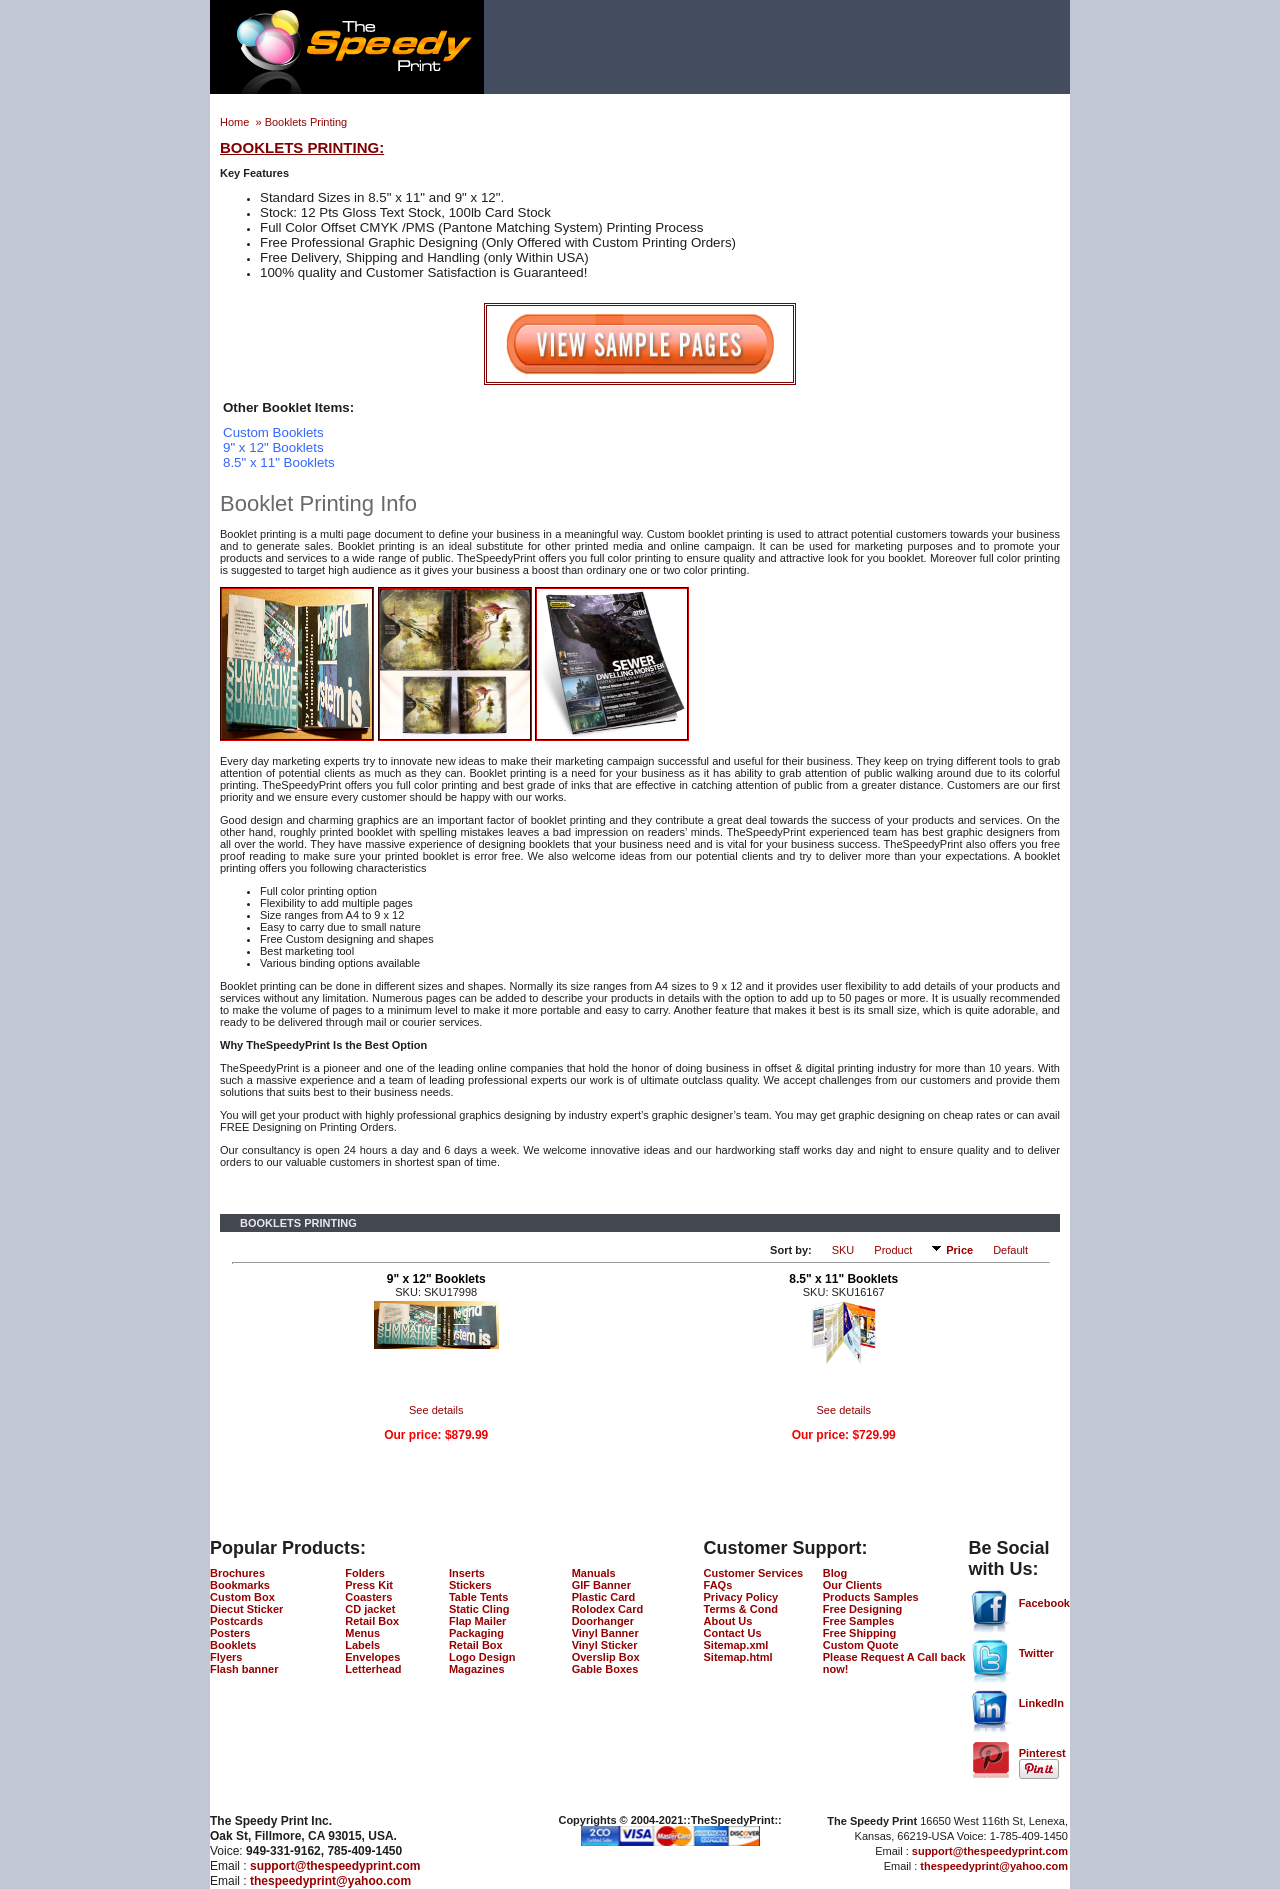 The width and height of the screenshot is (1280, 1889). Describe the element at coordinates (372, 1657) in the screenshot. I see `Envelopes` at that location.